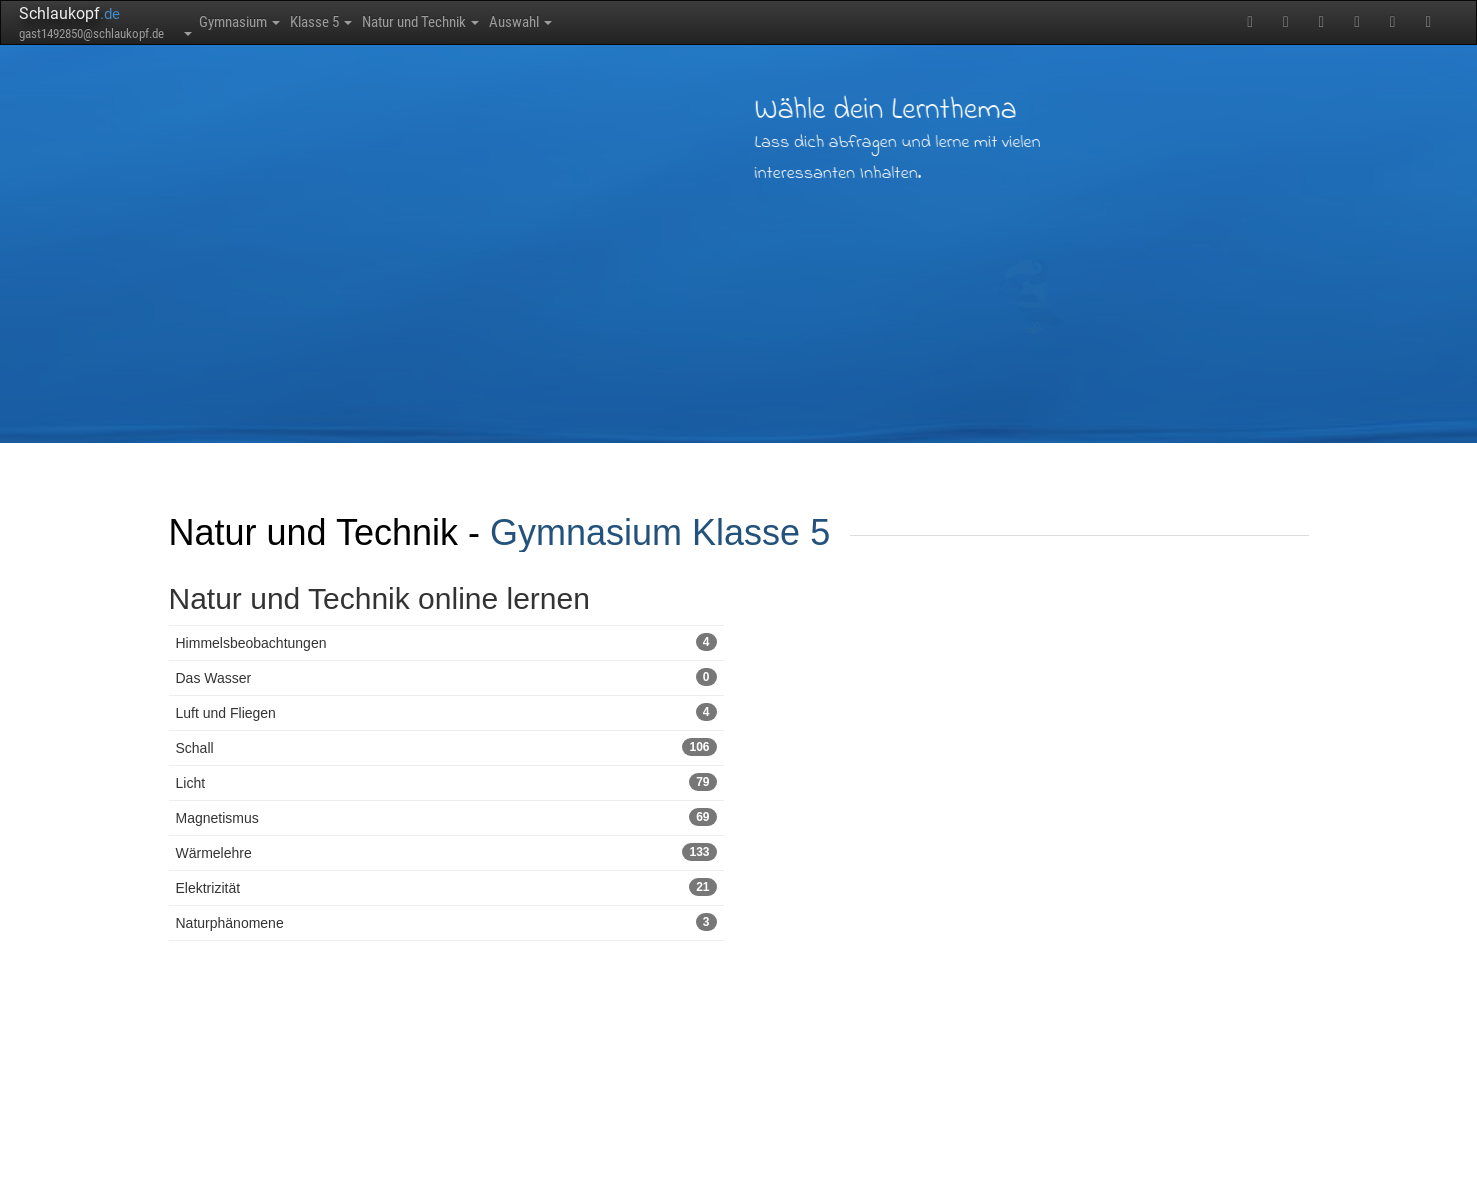  Describe the element at coordinates (446, 887) in the screenshot. I see `Elektrizität` at that location.